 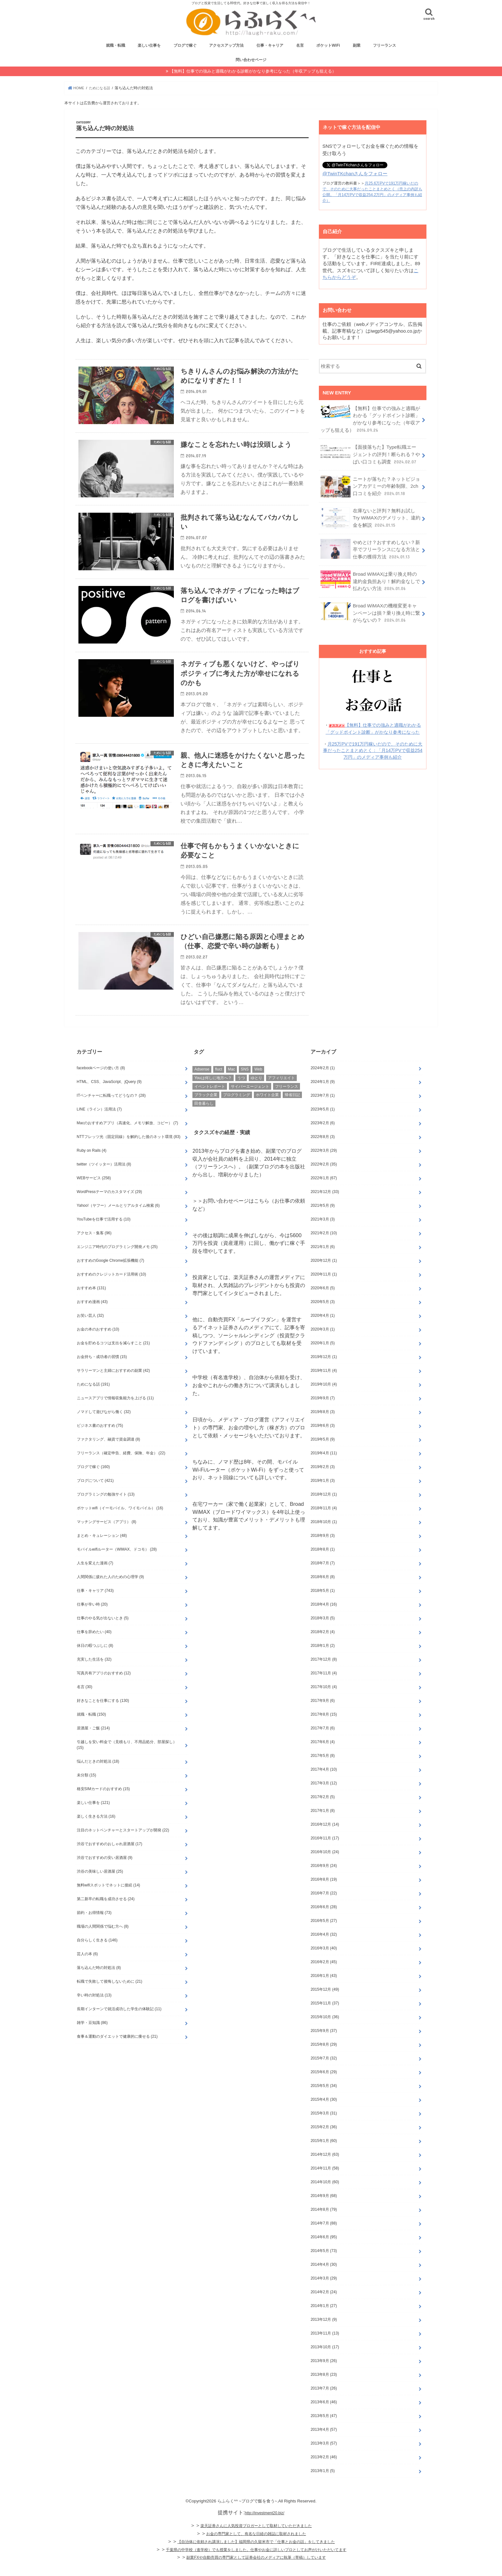 What do you see at coordinates (324, 1990) in the screenshot?
I see `2016年1月 (43)` at bounding box center [324, 1990].